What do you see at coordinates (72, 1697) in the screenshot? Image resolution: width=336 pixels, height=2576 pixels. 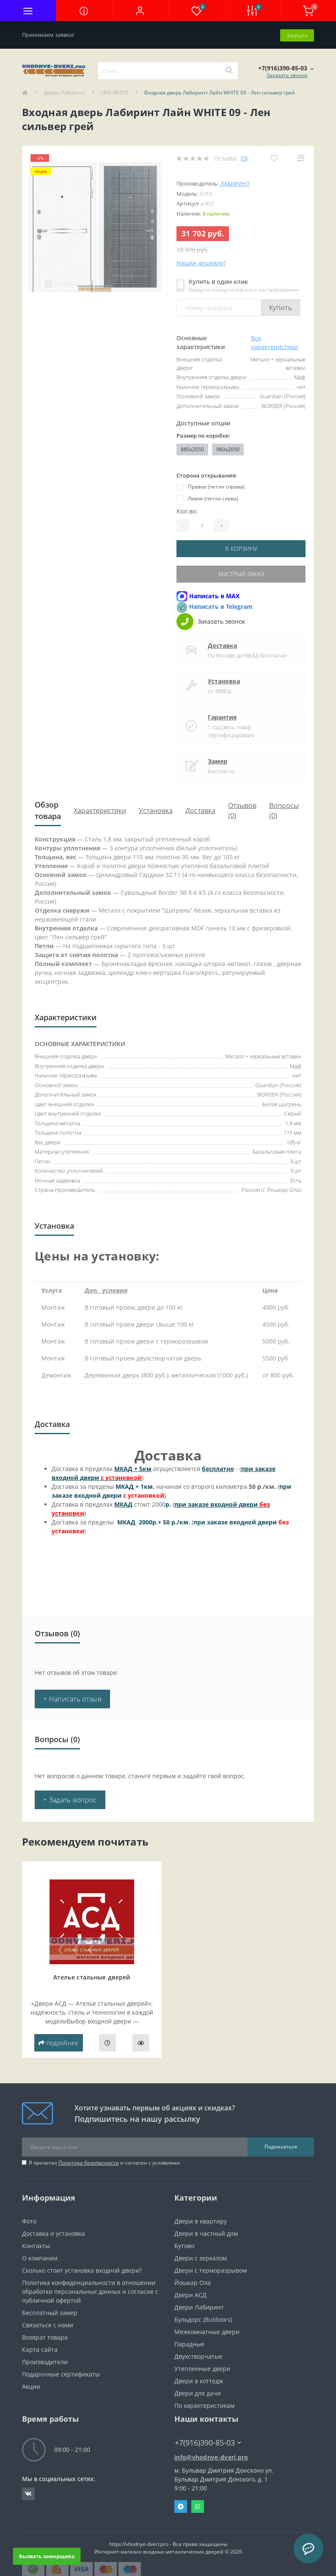 I see `+ Написать отзыв` at bounding box center [72, 1697].